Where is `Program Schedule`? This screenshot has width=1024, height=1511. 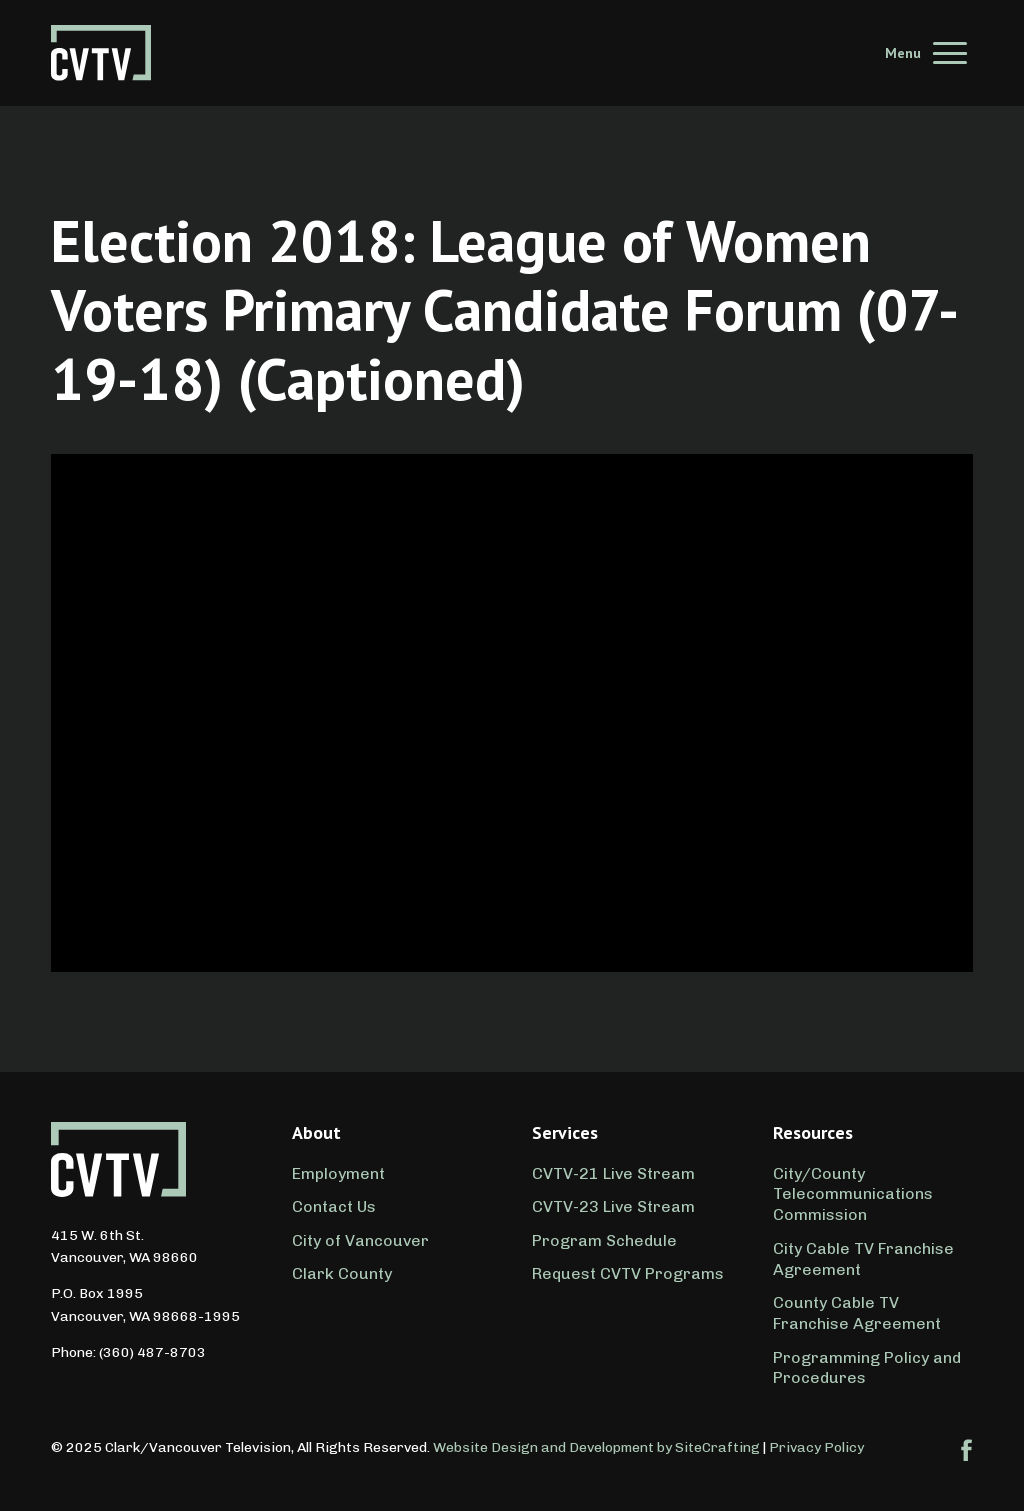
Program Schedule is located at coordinates (604, 1240).